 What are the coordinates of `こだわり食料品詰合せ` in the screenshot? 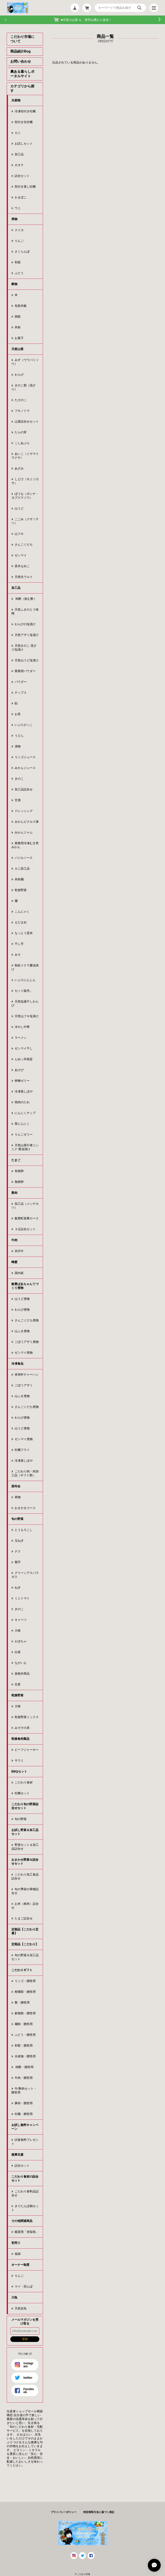 It's located at (25, 2193).